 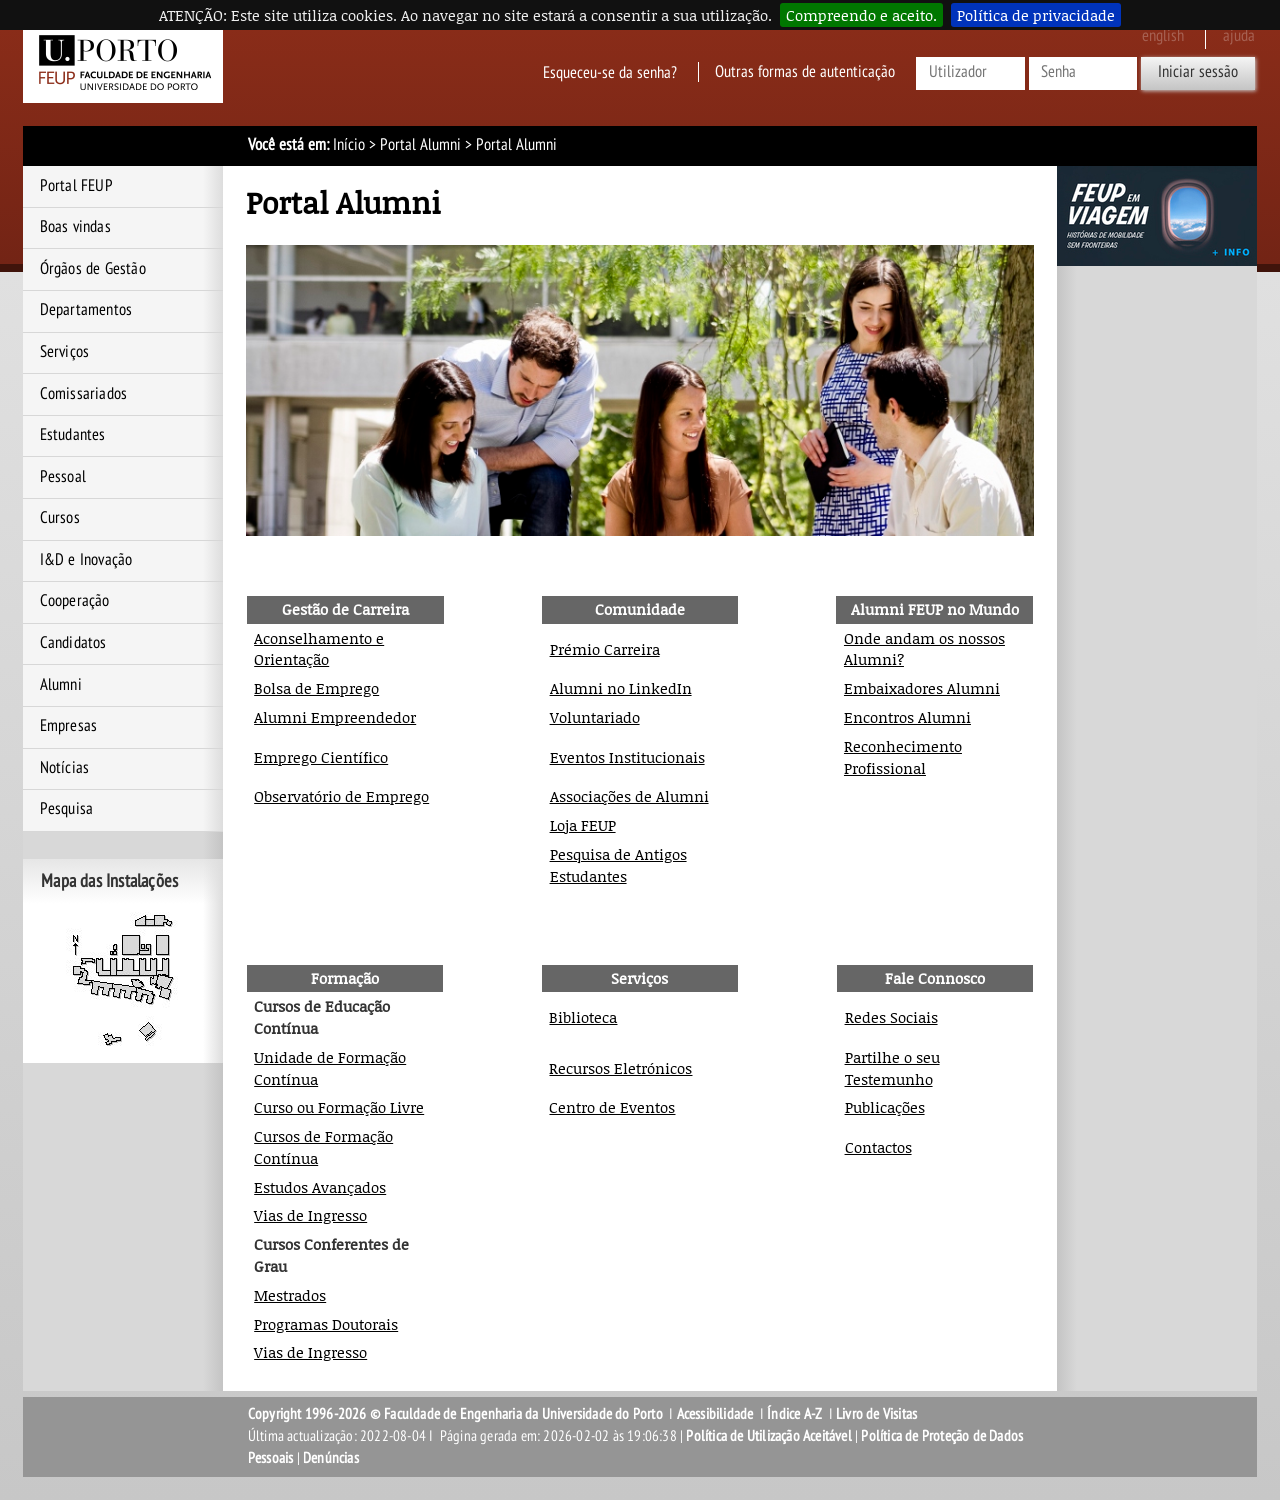 I want to click on Vias de Ingresso, so click(x=310, y=1215).